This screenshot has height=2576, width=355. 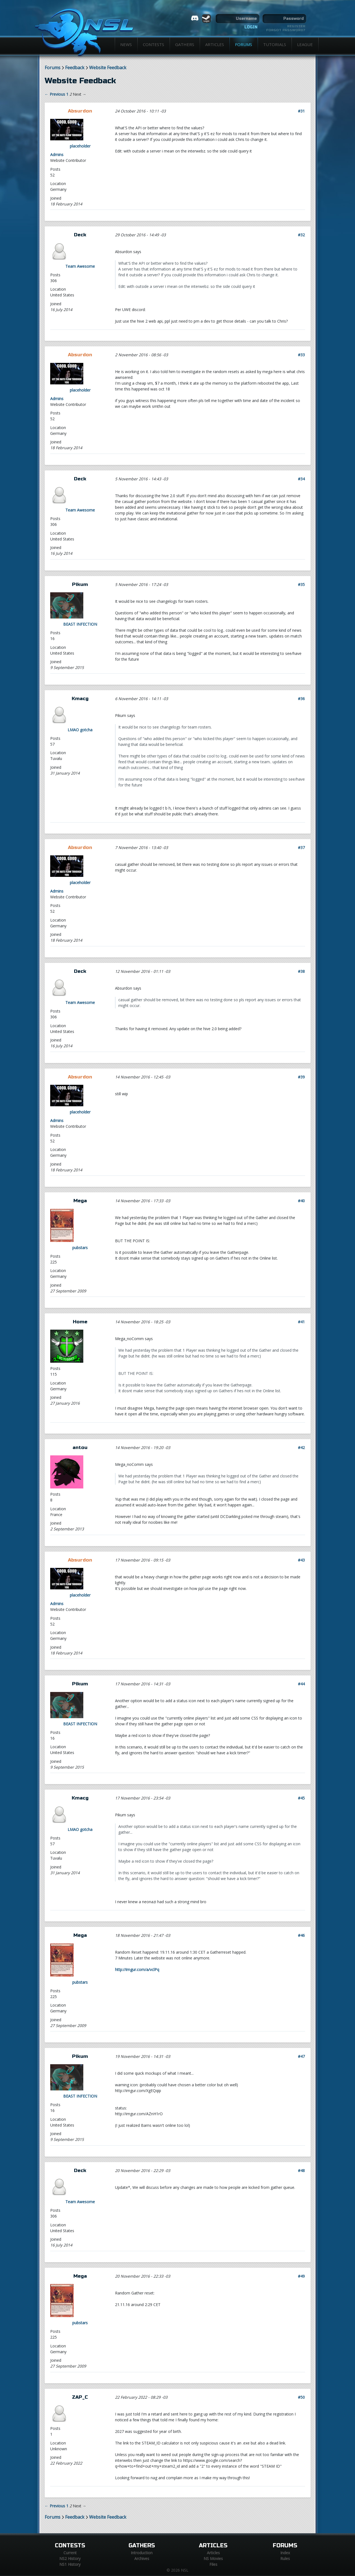 I want to click on #32, so click(x=301, y=234).